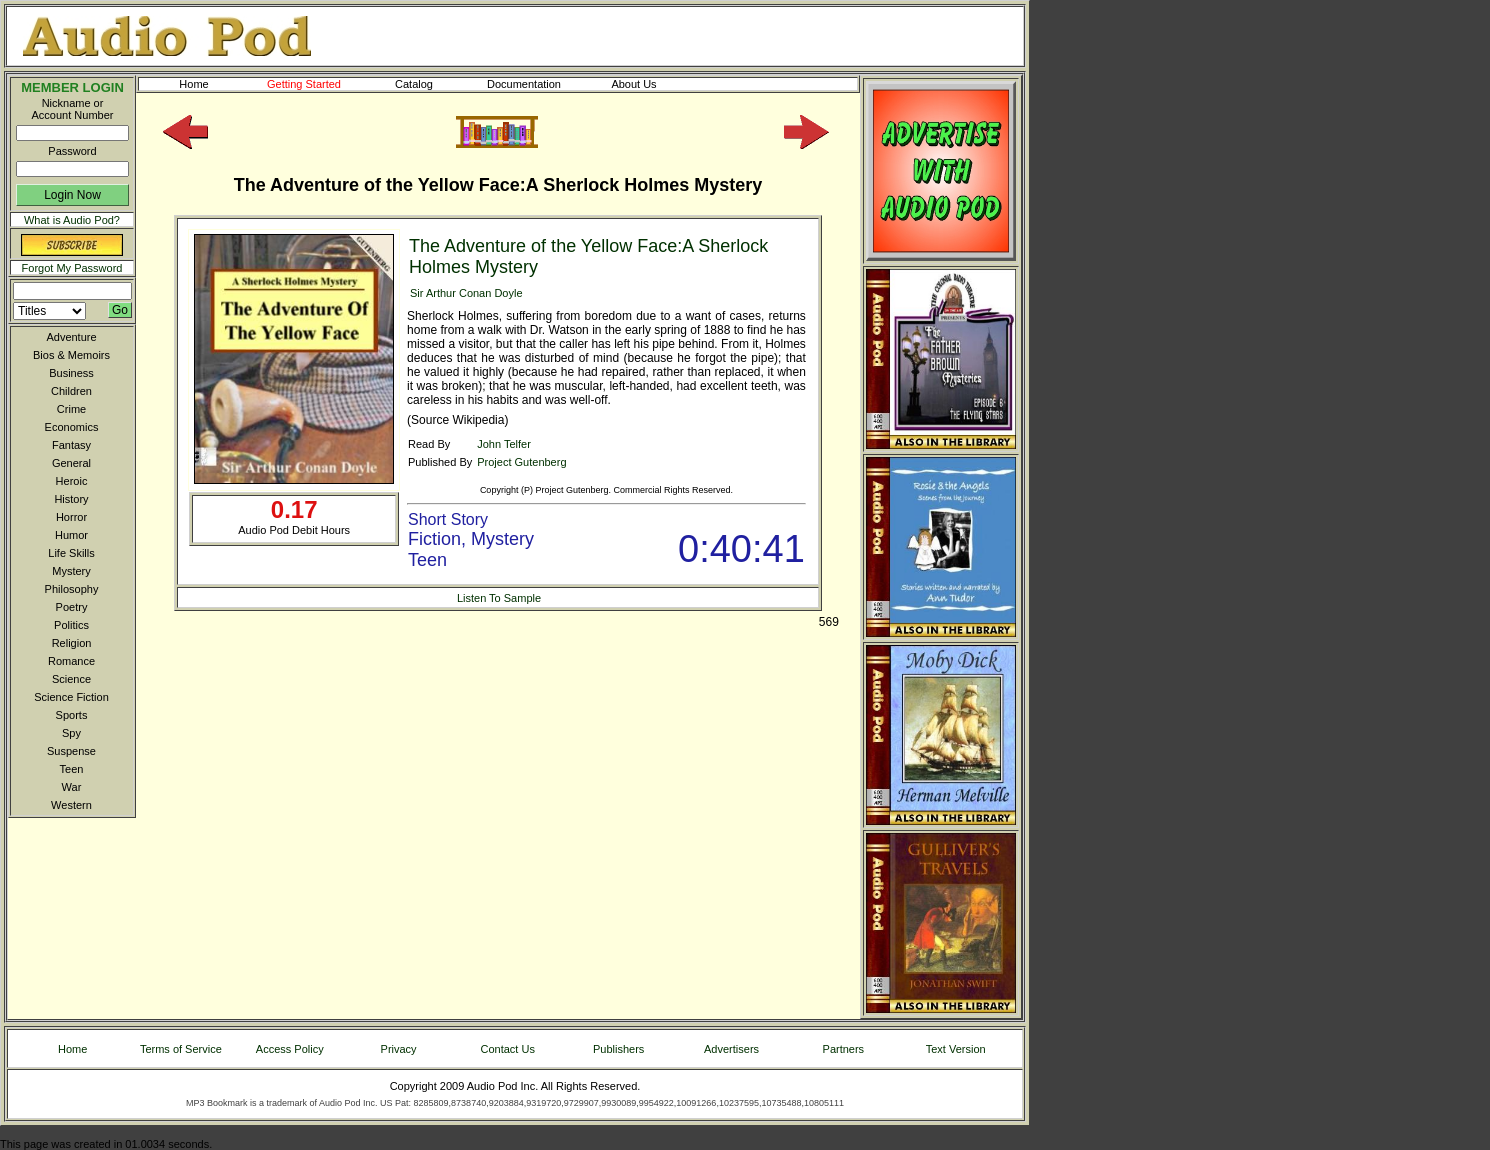 The image size is (1490, 1150). Describe the element at coordinates (956, 1049) in the screenshot. I see `Text Version` at that location.